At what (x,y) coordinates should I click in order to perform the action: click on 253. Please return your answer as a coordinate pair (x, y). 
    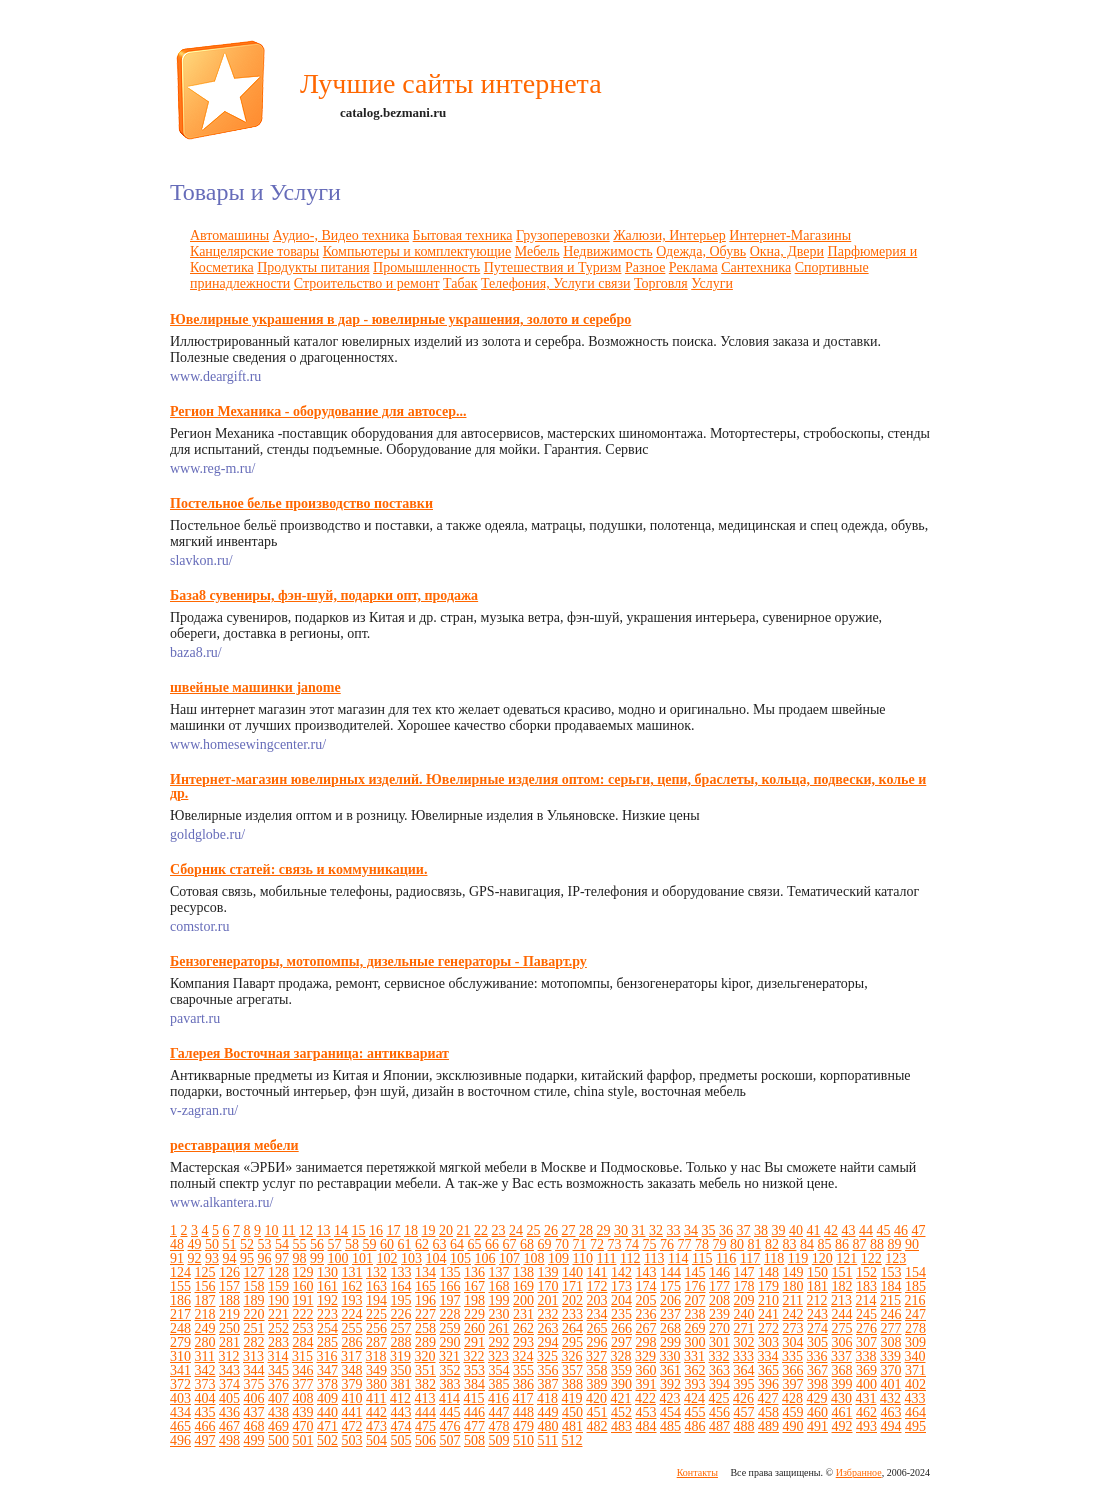
    Looking at the image, I should click on (303, 1328).